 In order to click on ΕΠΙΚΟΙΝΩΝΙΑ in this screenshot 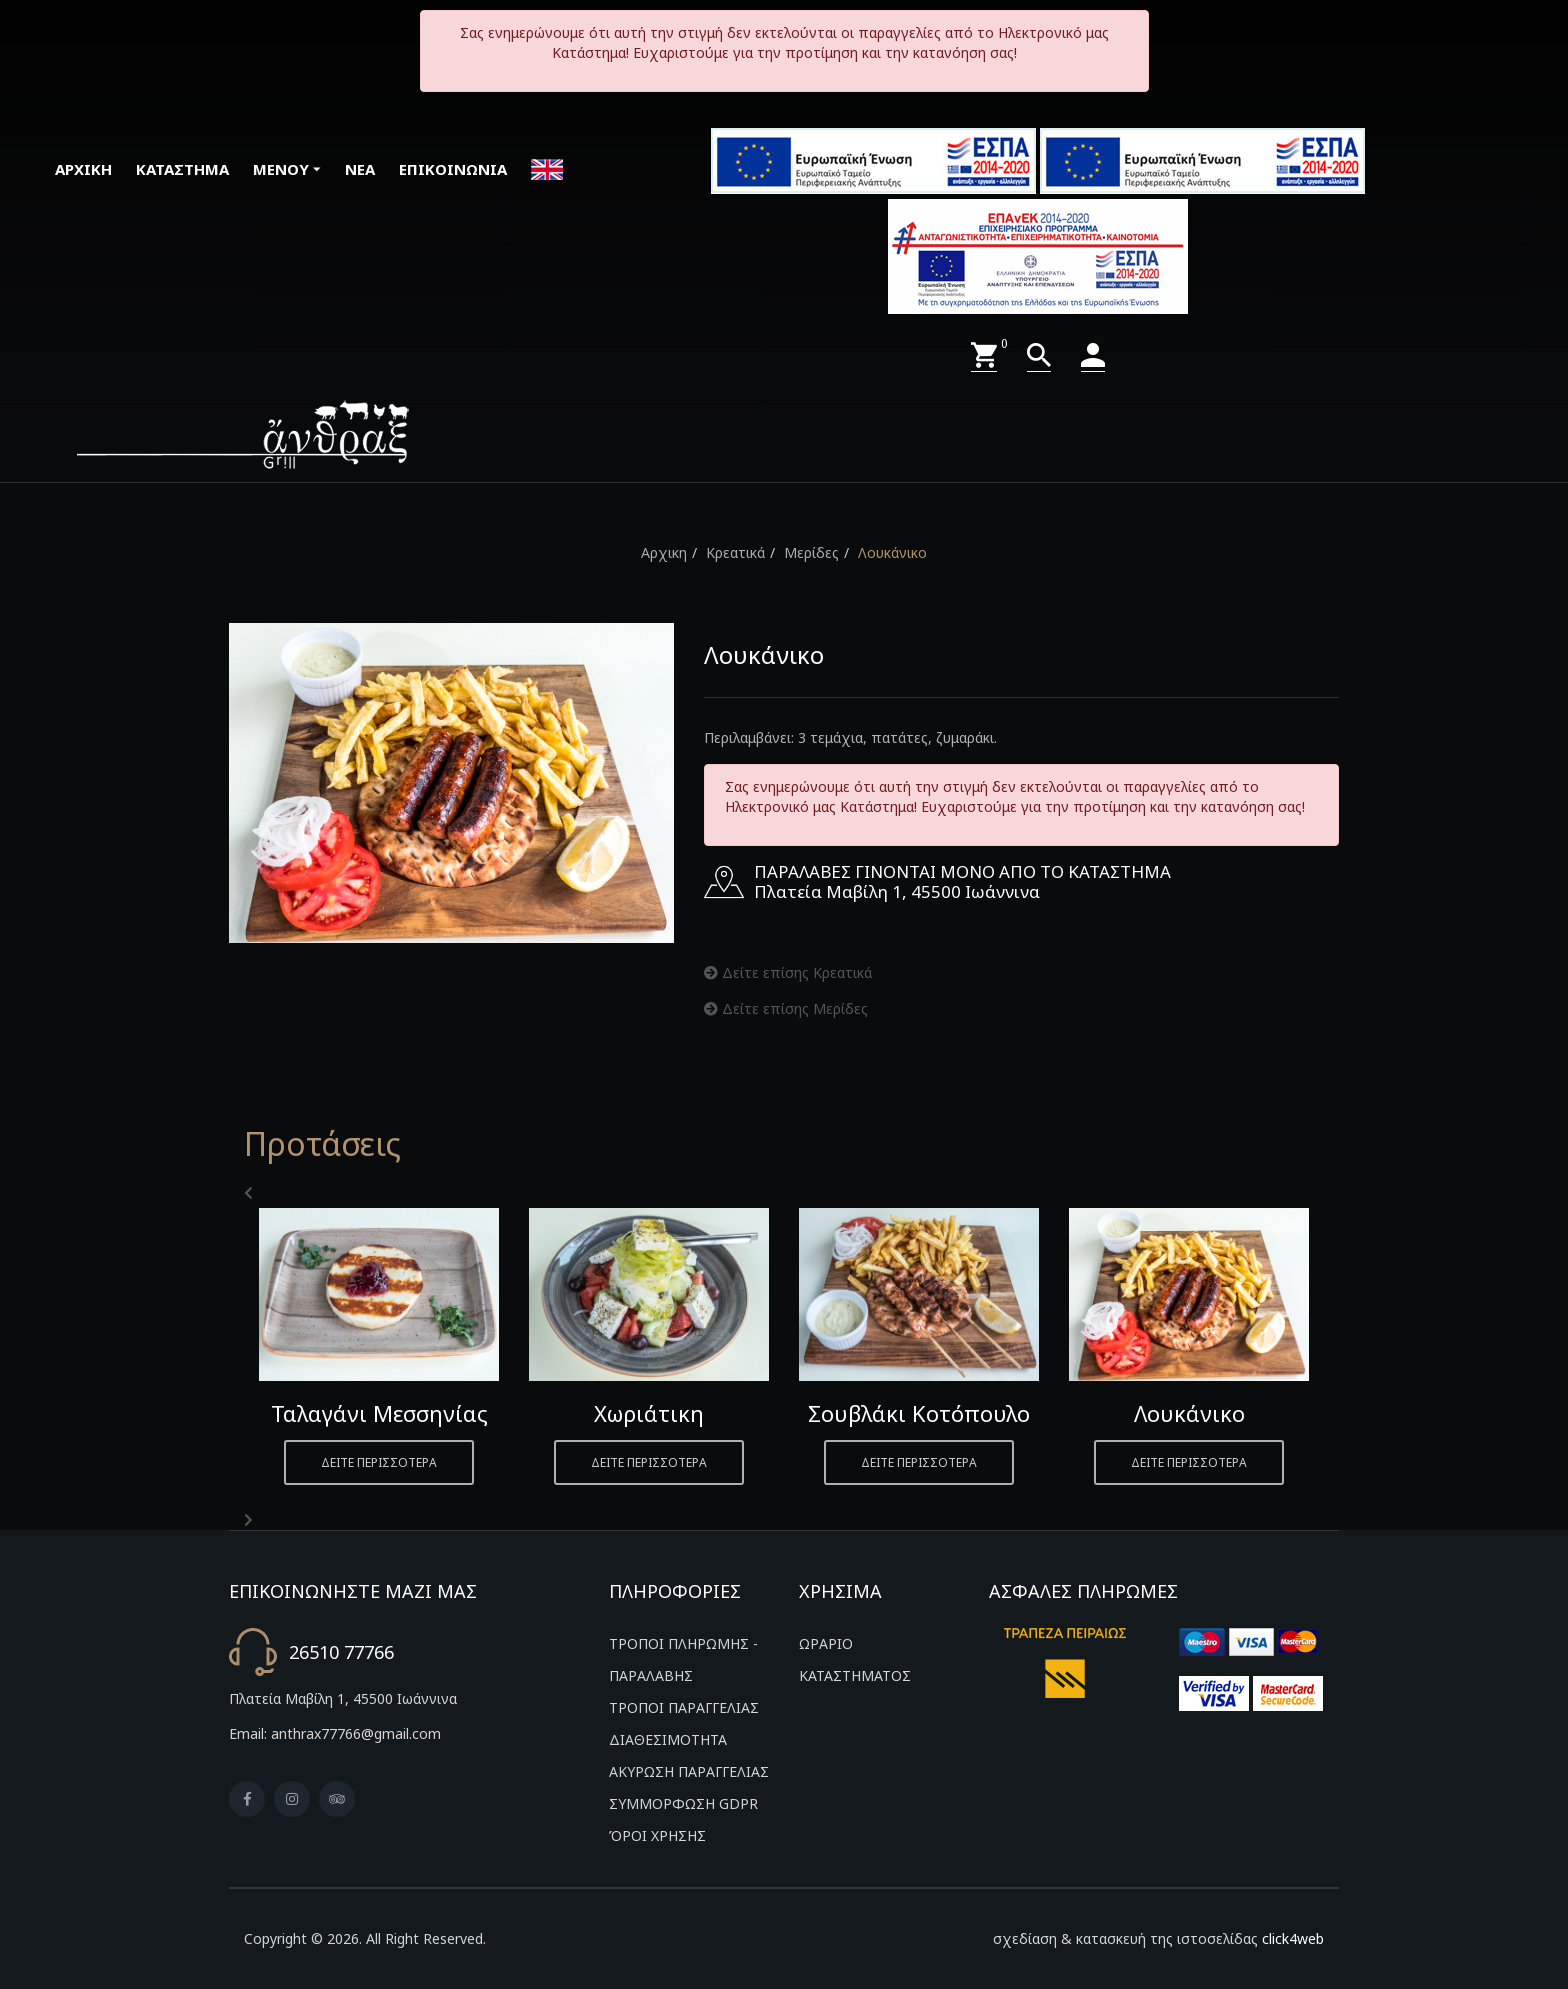, I will do `click(453, 169)`.